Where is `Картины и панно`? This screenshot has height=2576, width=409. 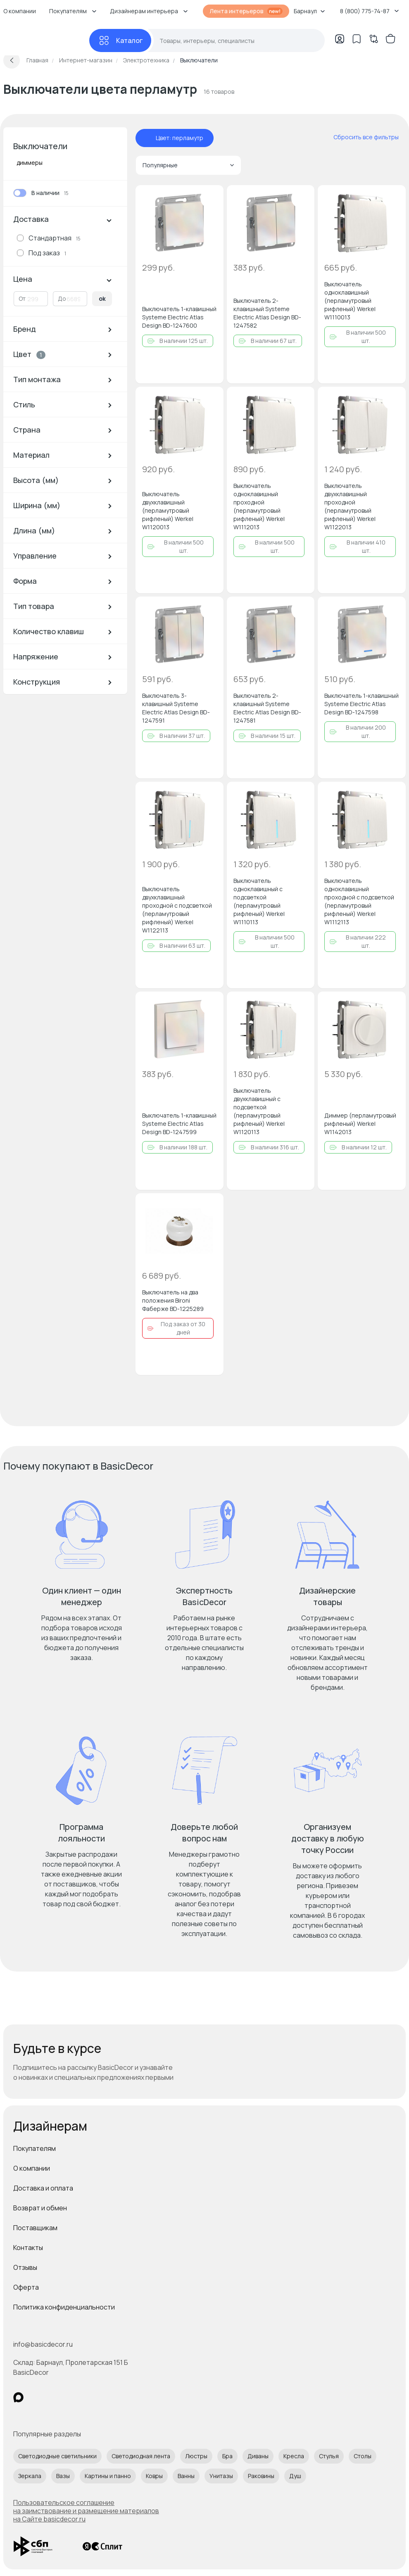 Картины и панно is located at coordinates (108, 2476).